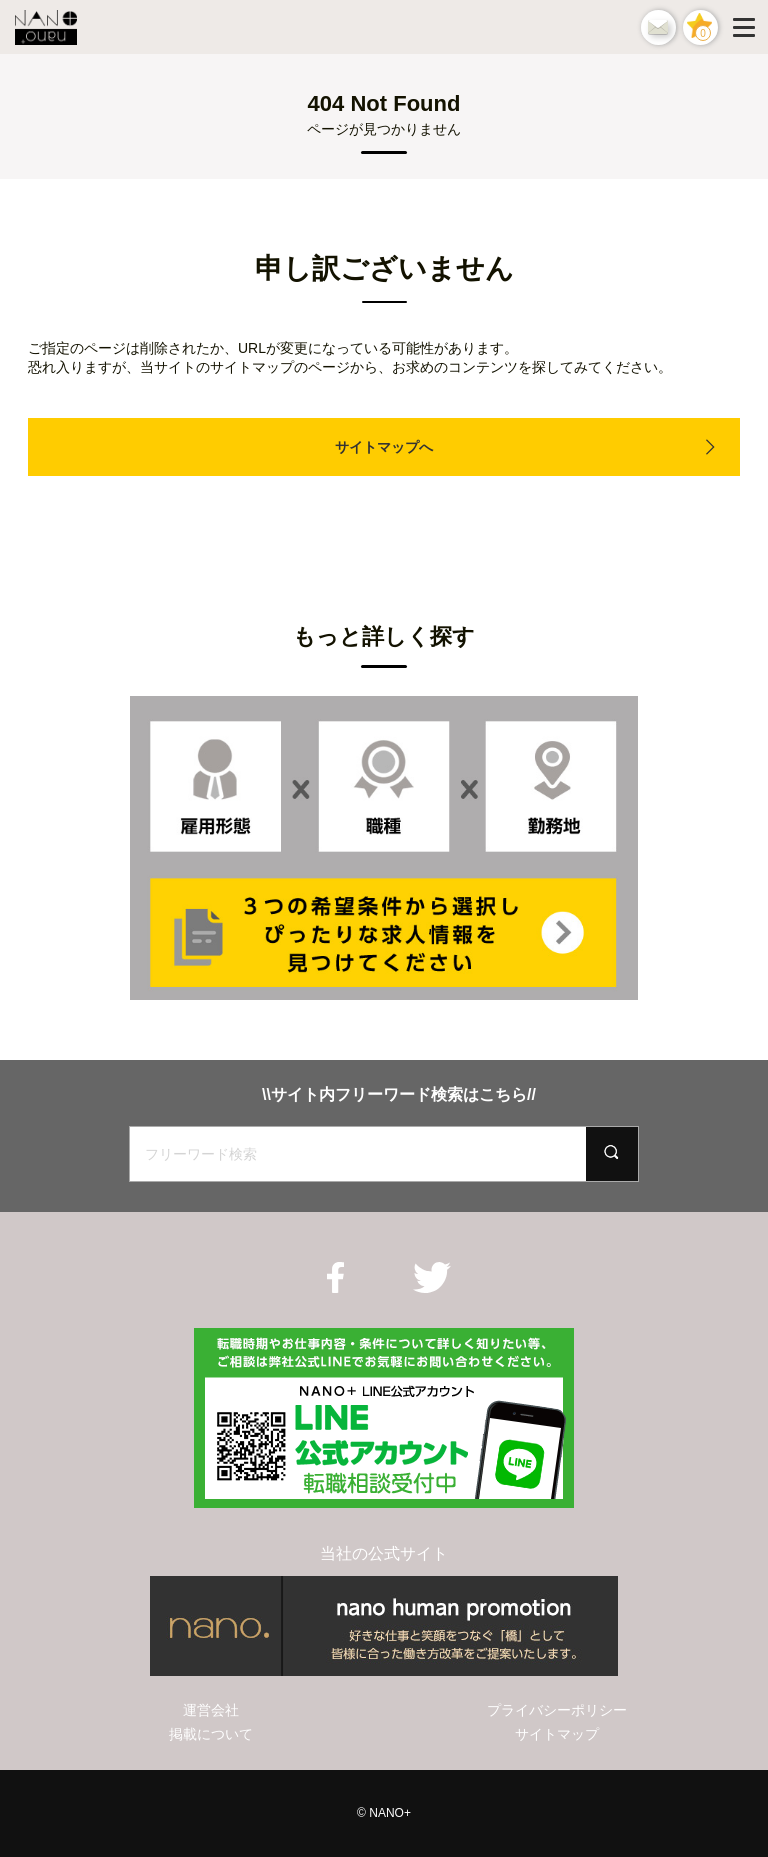 This screenshot has width=768, height=1857. I want to click on 運営会社, so click(211, 1710).